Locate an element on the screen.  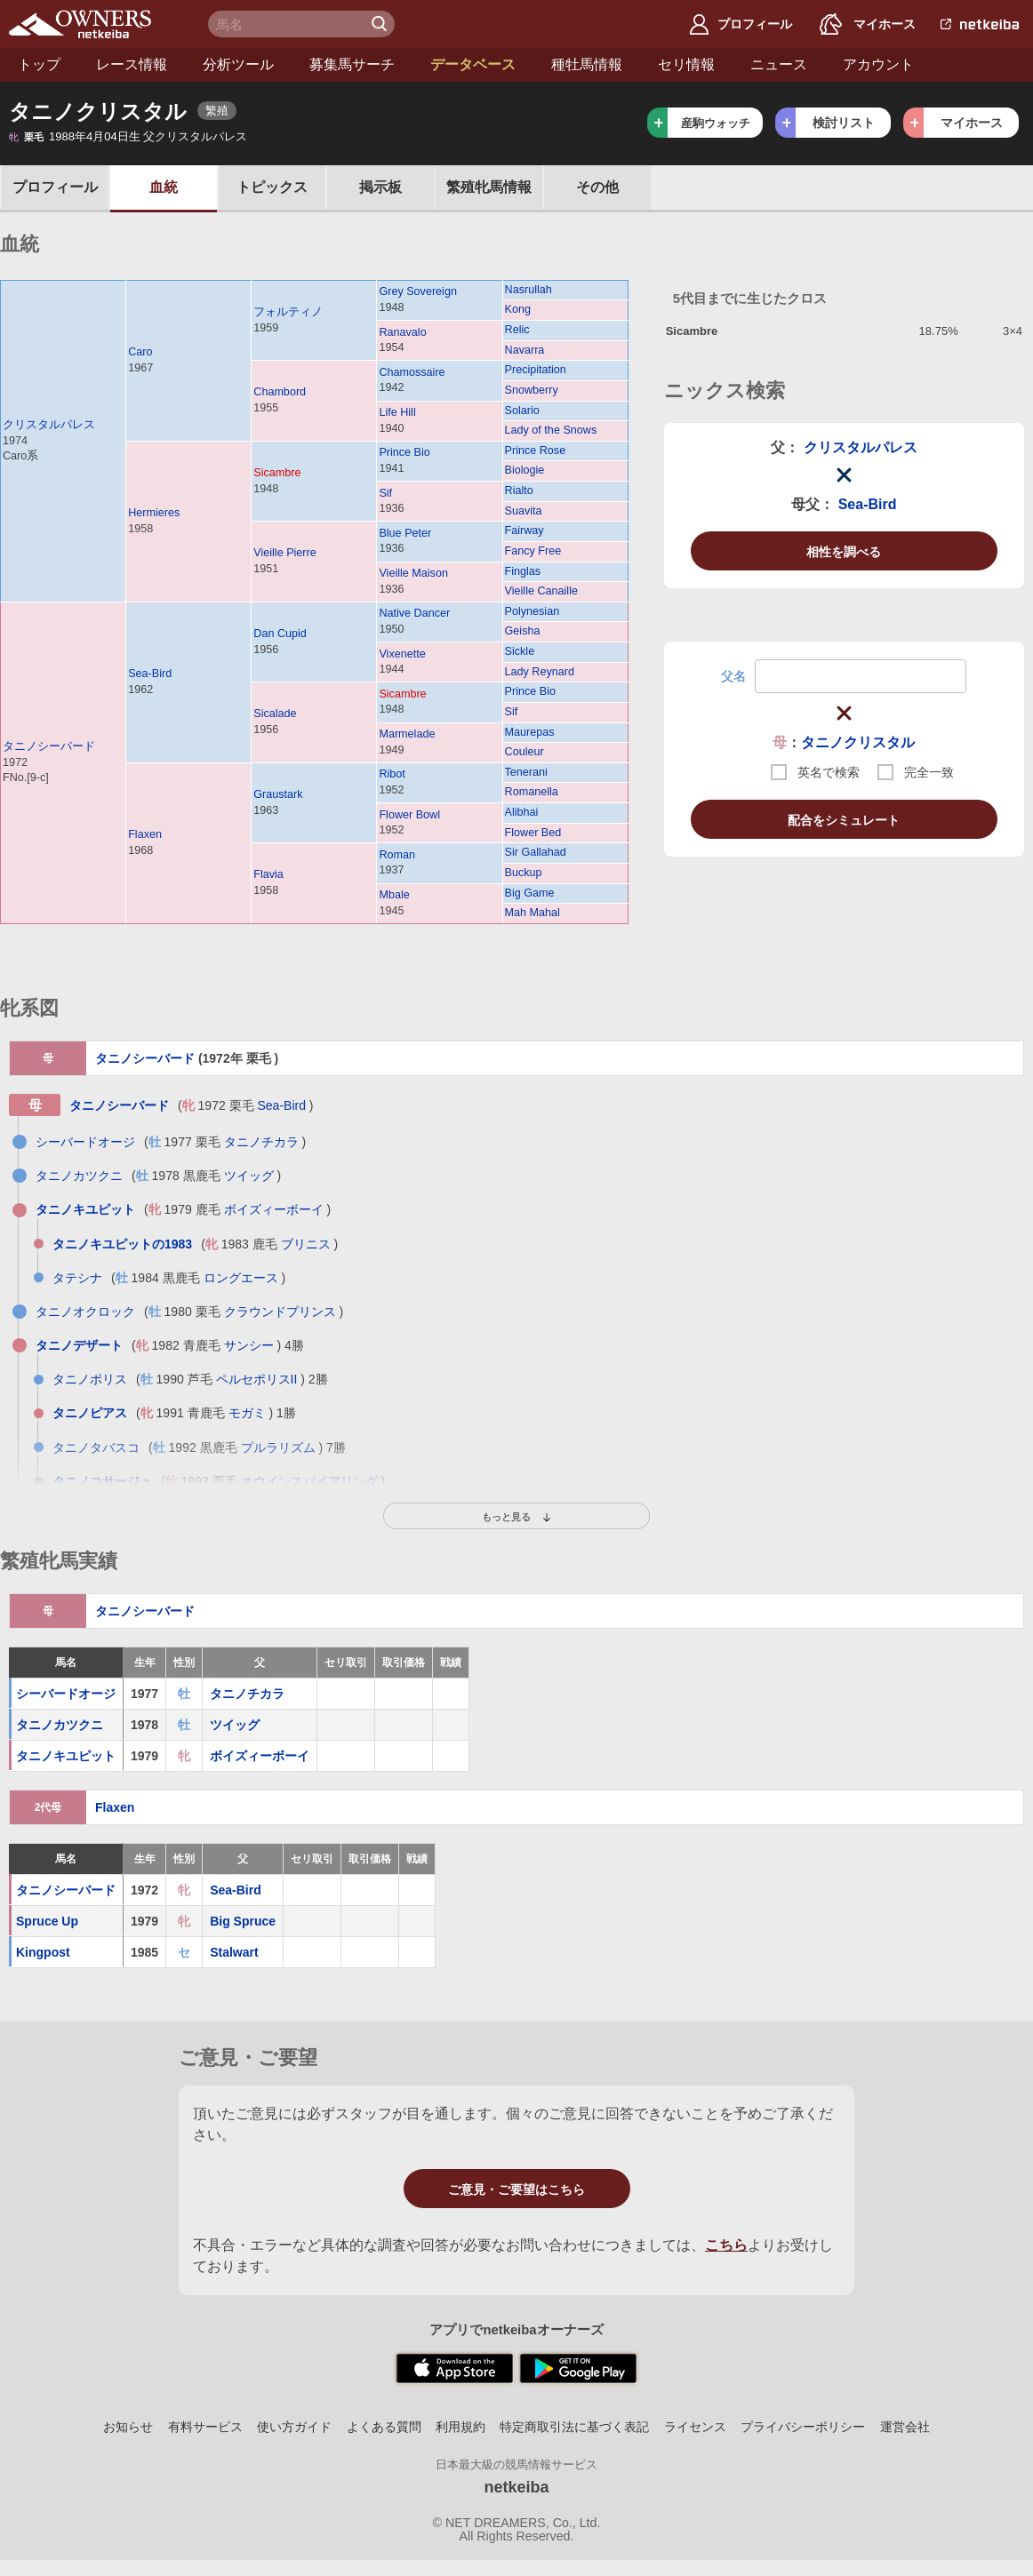
Tenerani is located at coordinates (526, 772).